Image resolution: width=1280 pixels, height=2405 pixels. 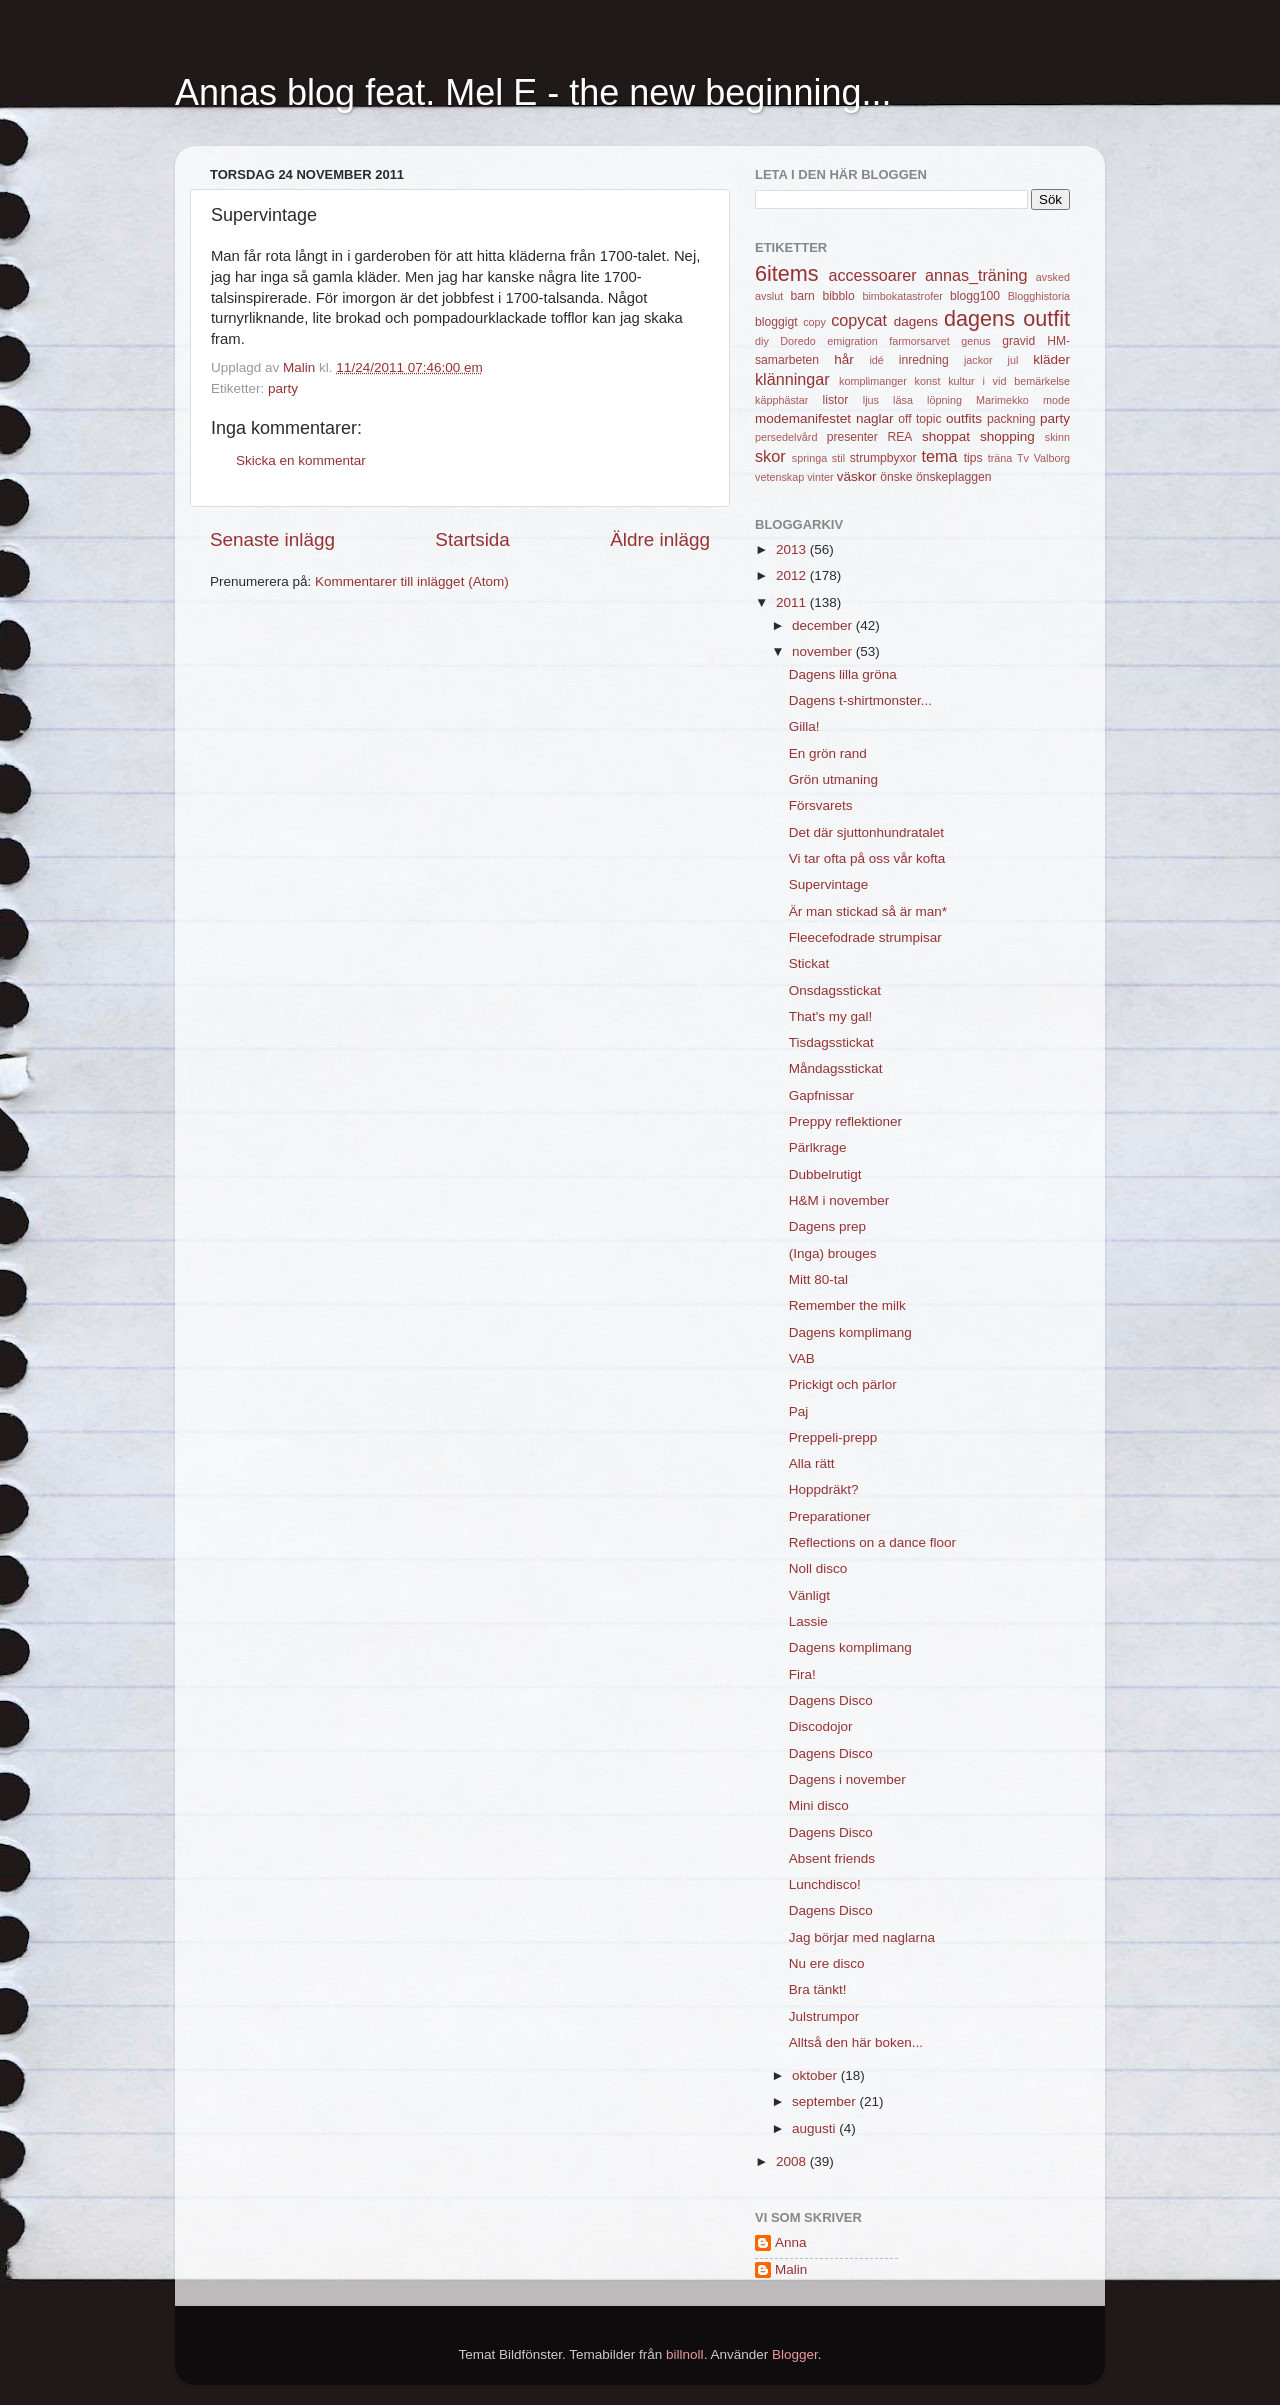 I want to click on Noll disco, so click(x=818, y=1568).